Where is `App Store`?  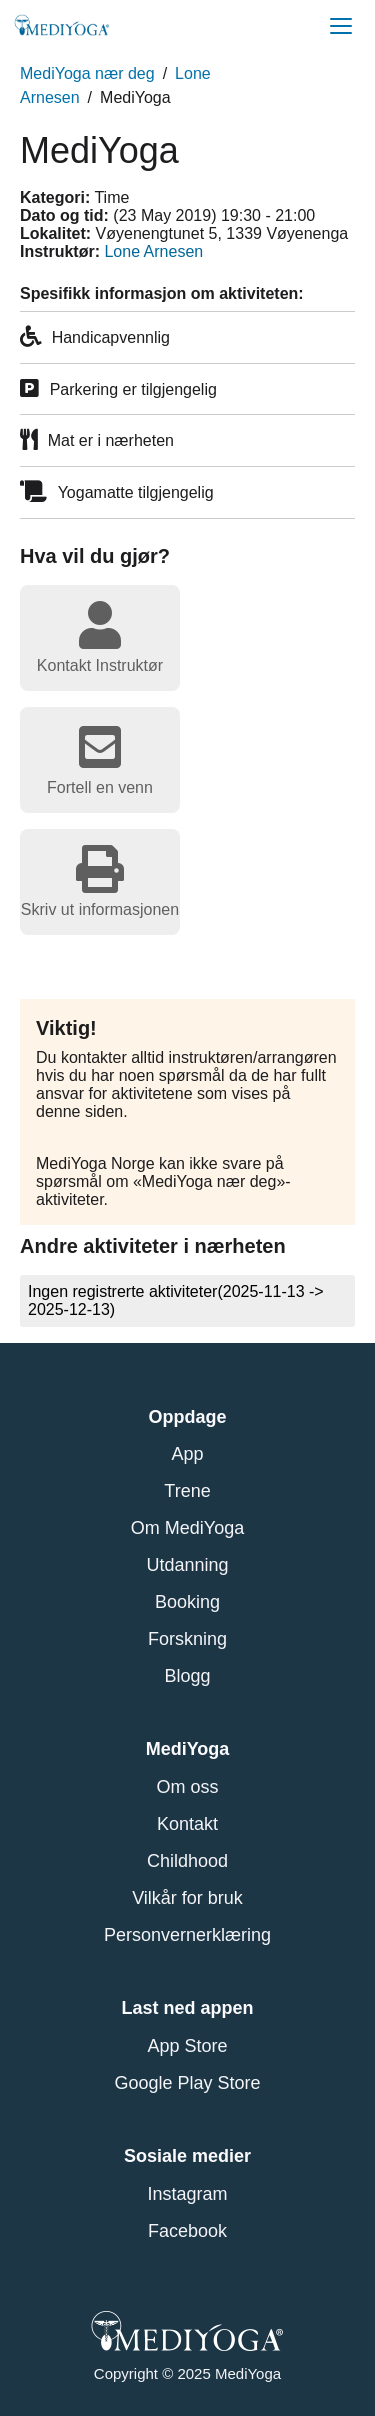
App Store is located at coordinates (187, 2046).